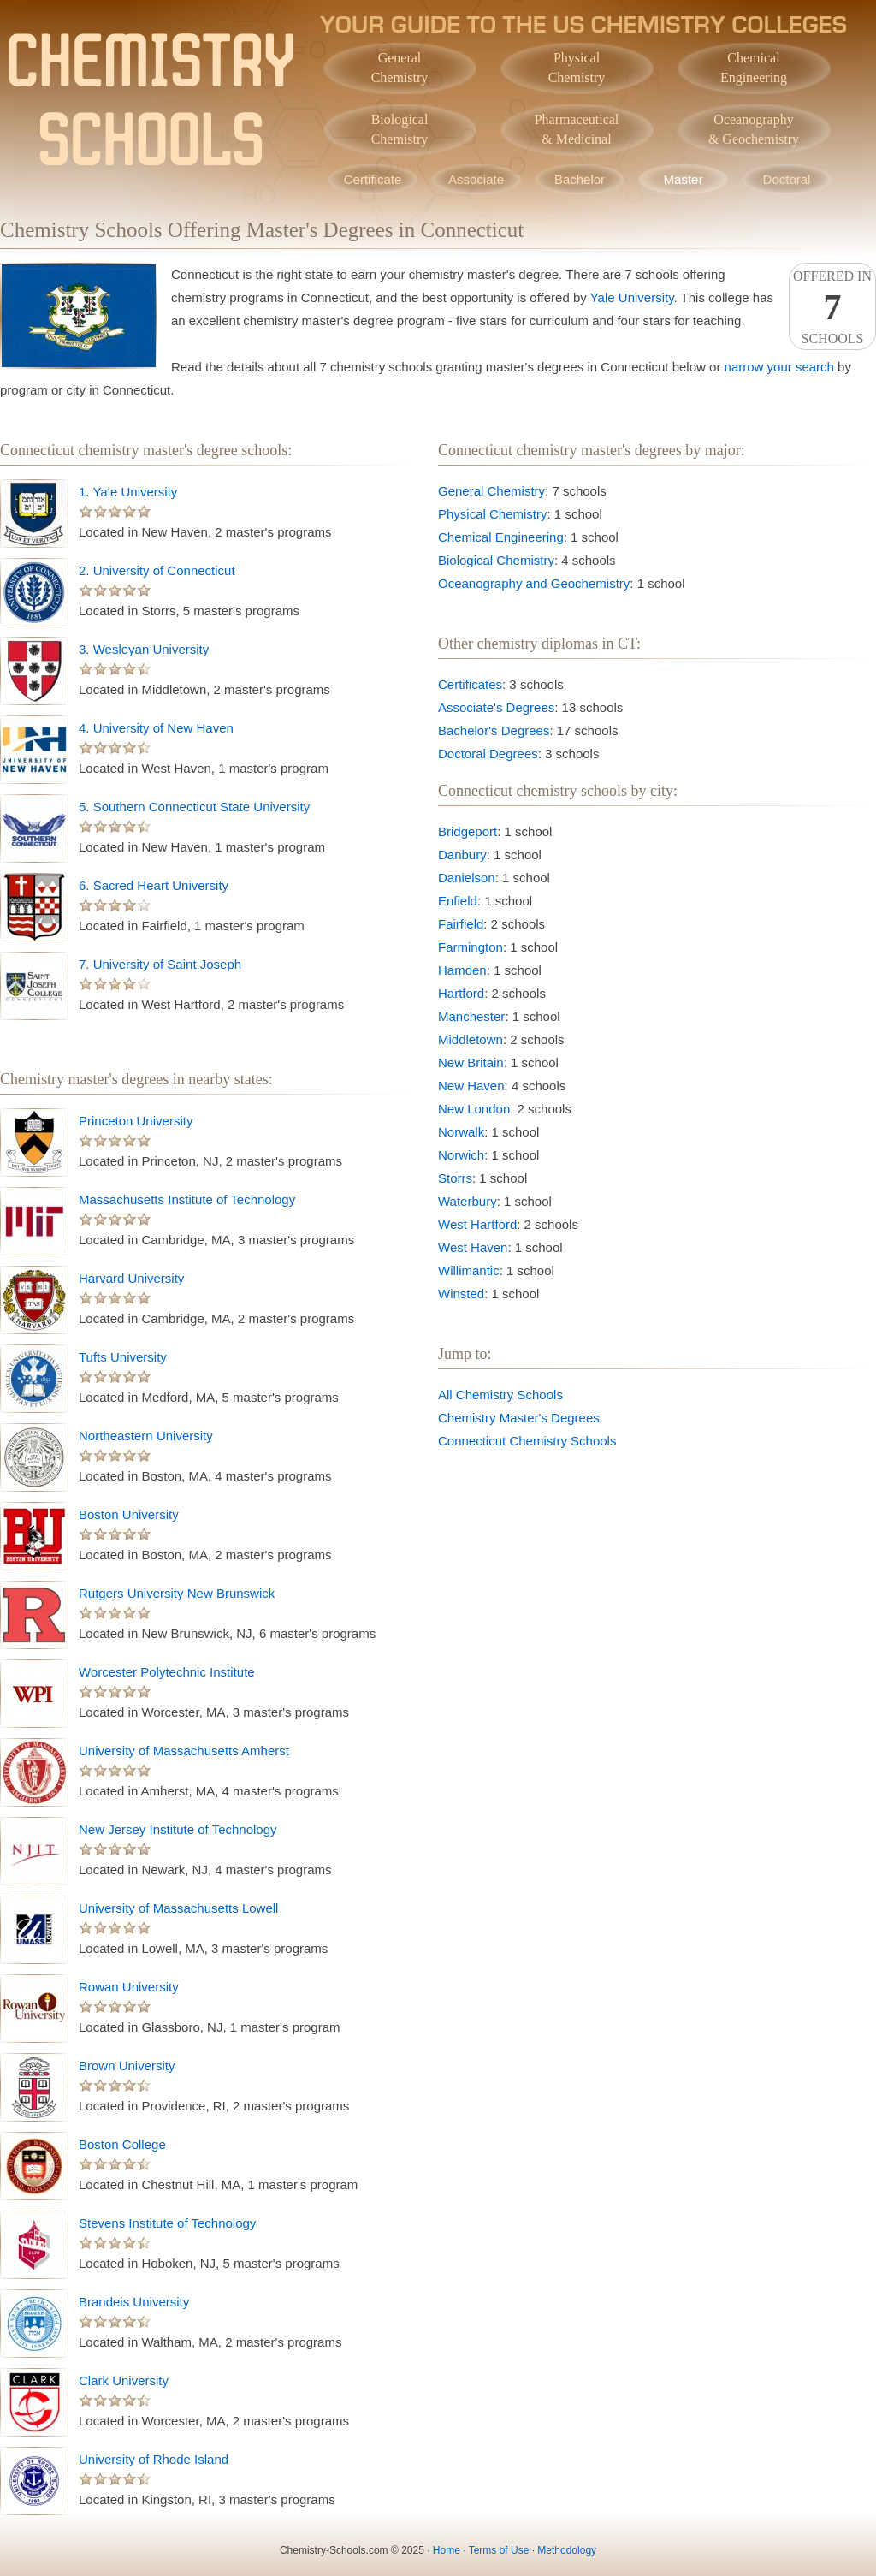 This screenshot has height=2576, width=876. What do you see at coordinates (124, 2380) in the screenshot?
I see `Clark University` at bounding box center [124, 2380].